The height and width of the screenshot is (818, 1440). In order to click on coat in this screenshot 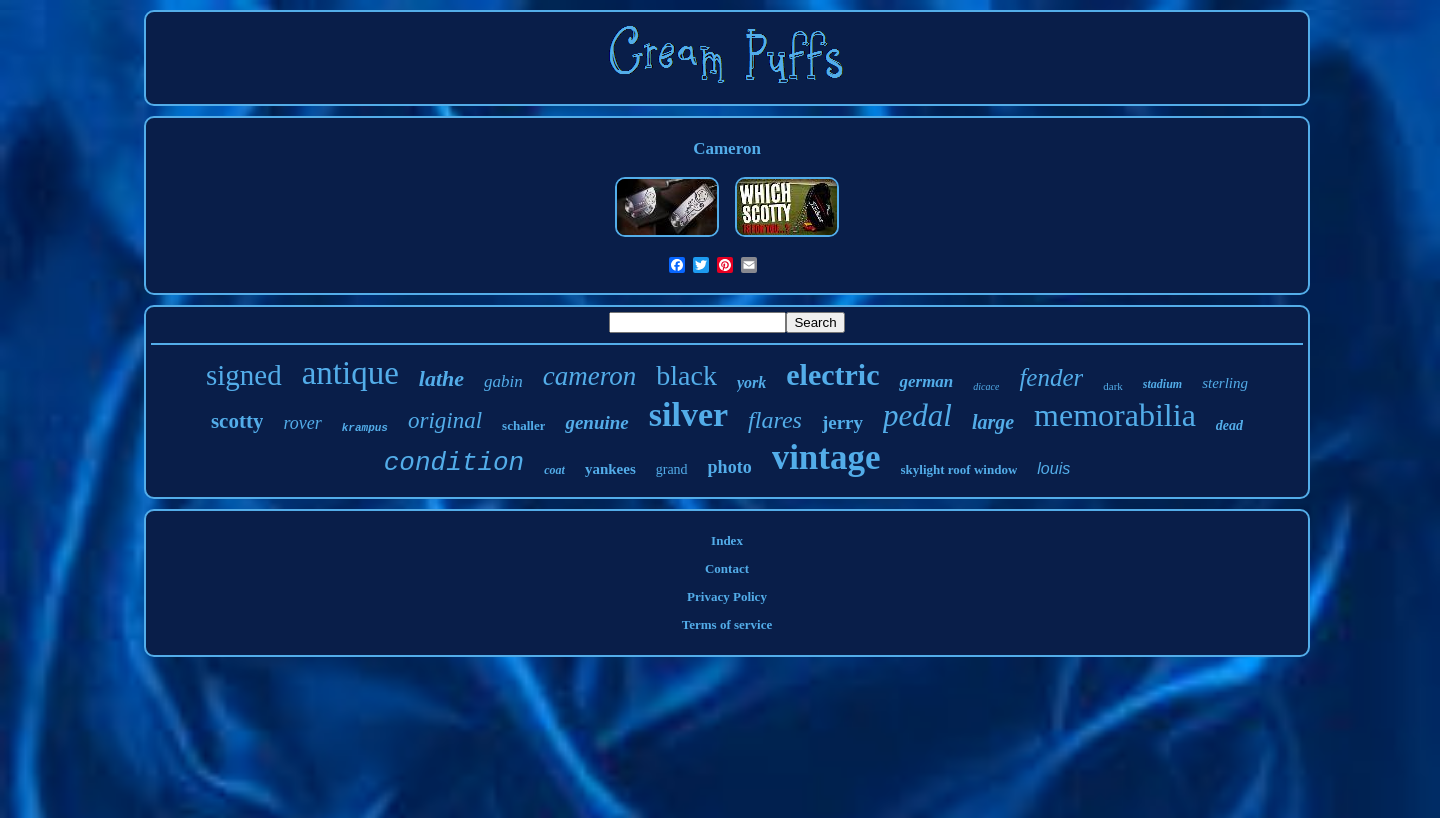, I will do `click(554, 470)`.